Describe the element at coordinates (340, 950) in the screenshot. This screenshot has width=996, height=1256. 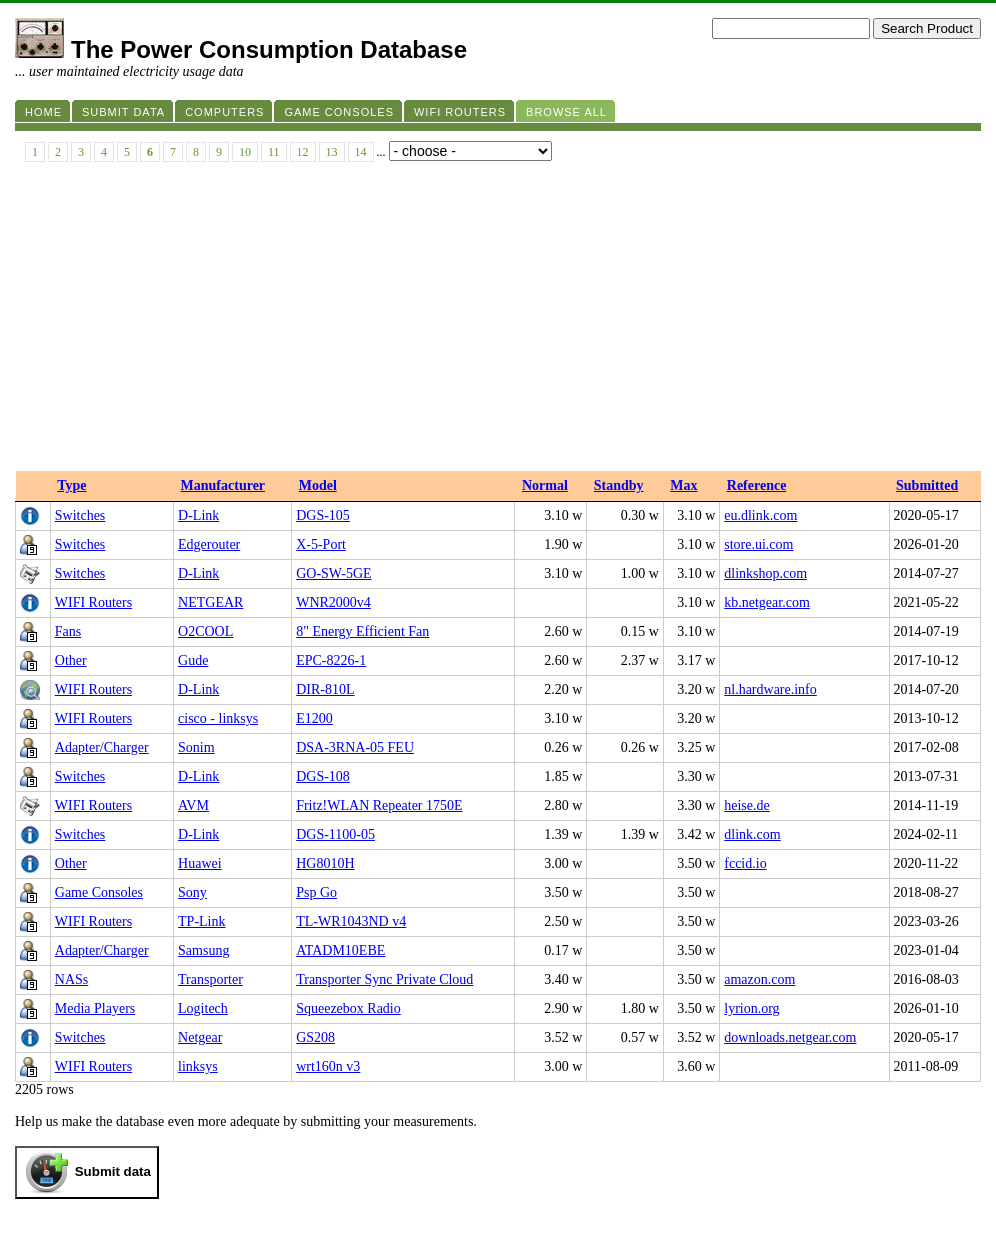
I see `ATADM10EBE` at that location.